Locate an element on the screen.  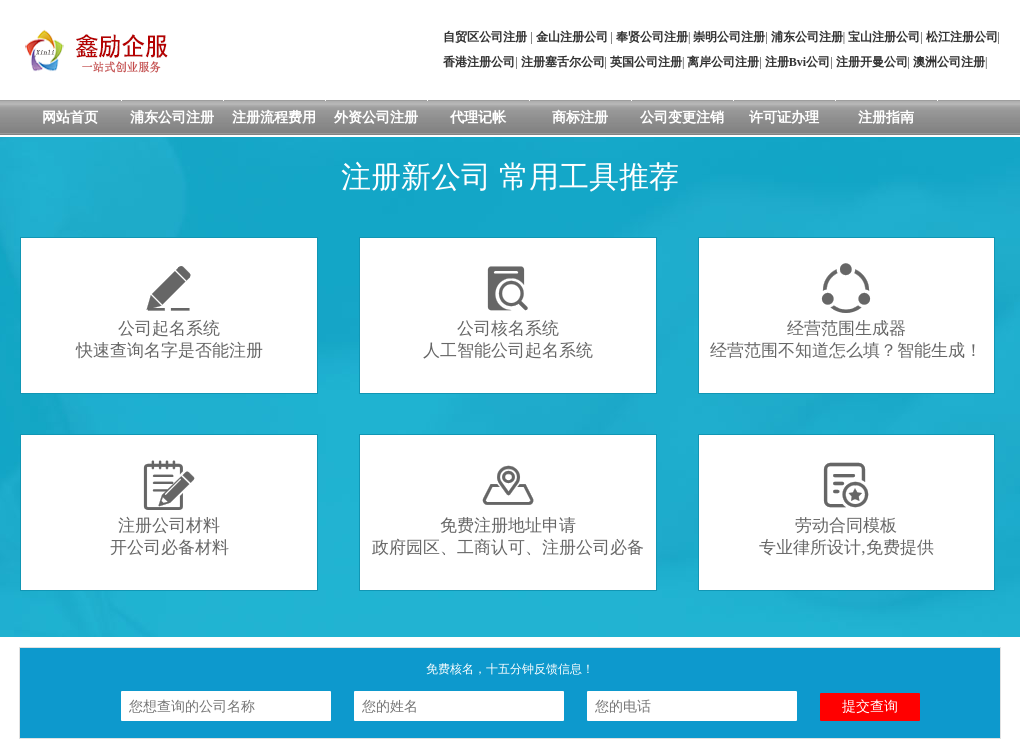
免费注册地址申请政府园区、工商认可、注册公司必备 is located at coordinates (508, 508).